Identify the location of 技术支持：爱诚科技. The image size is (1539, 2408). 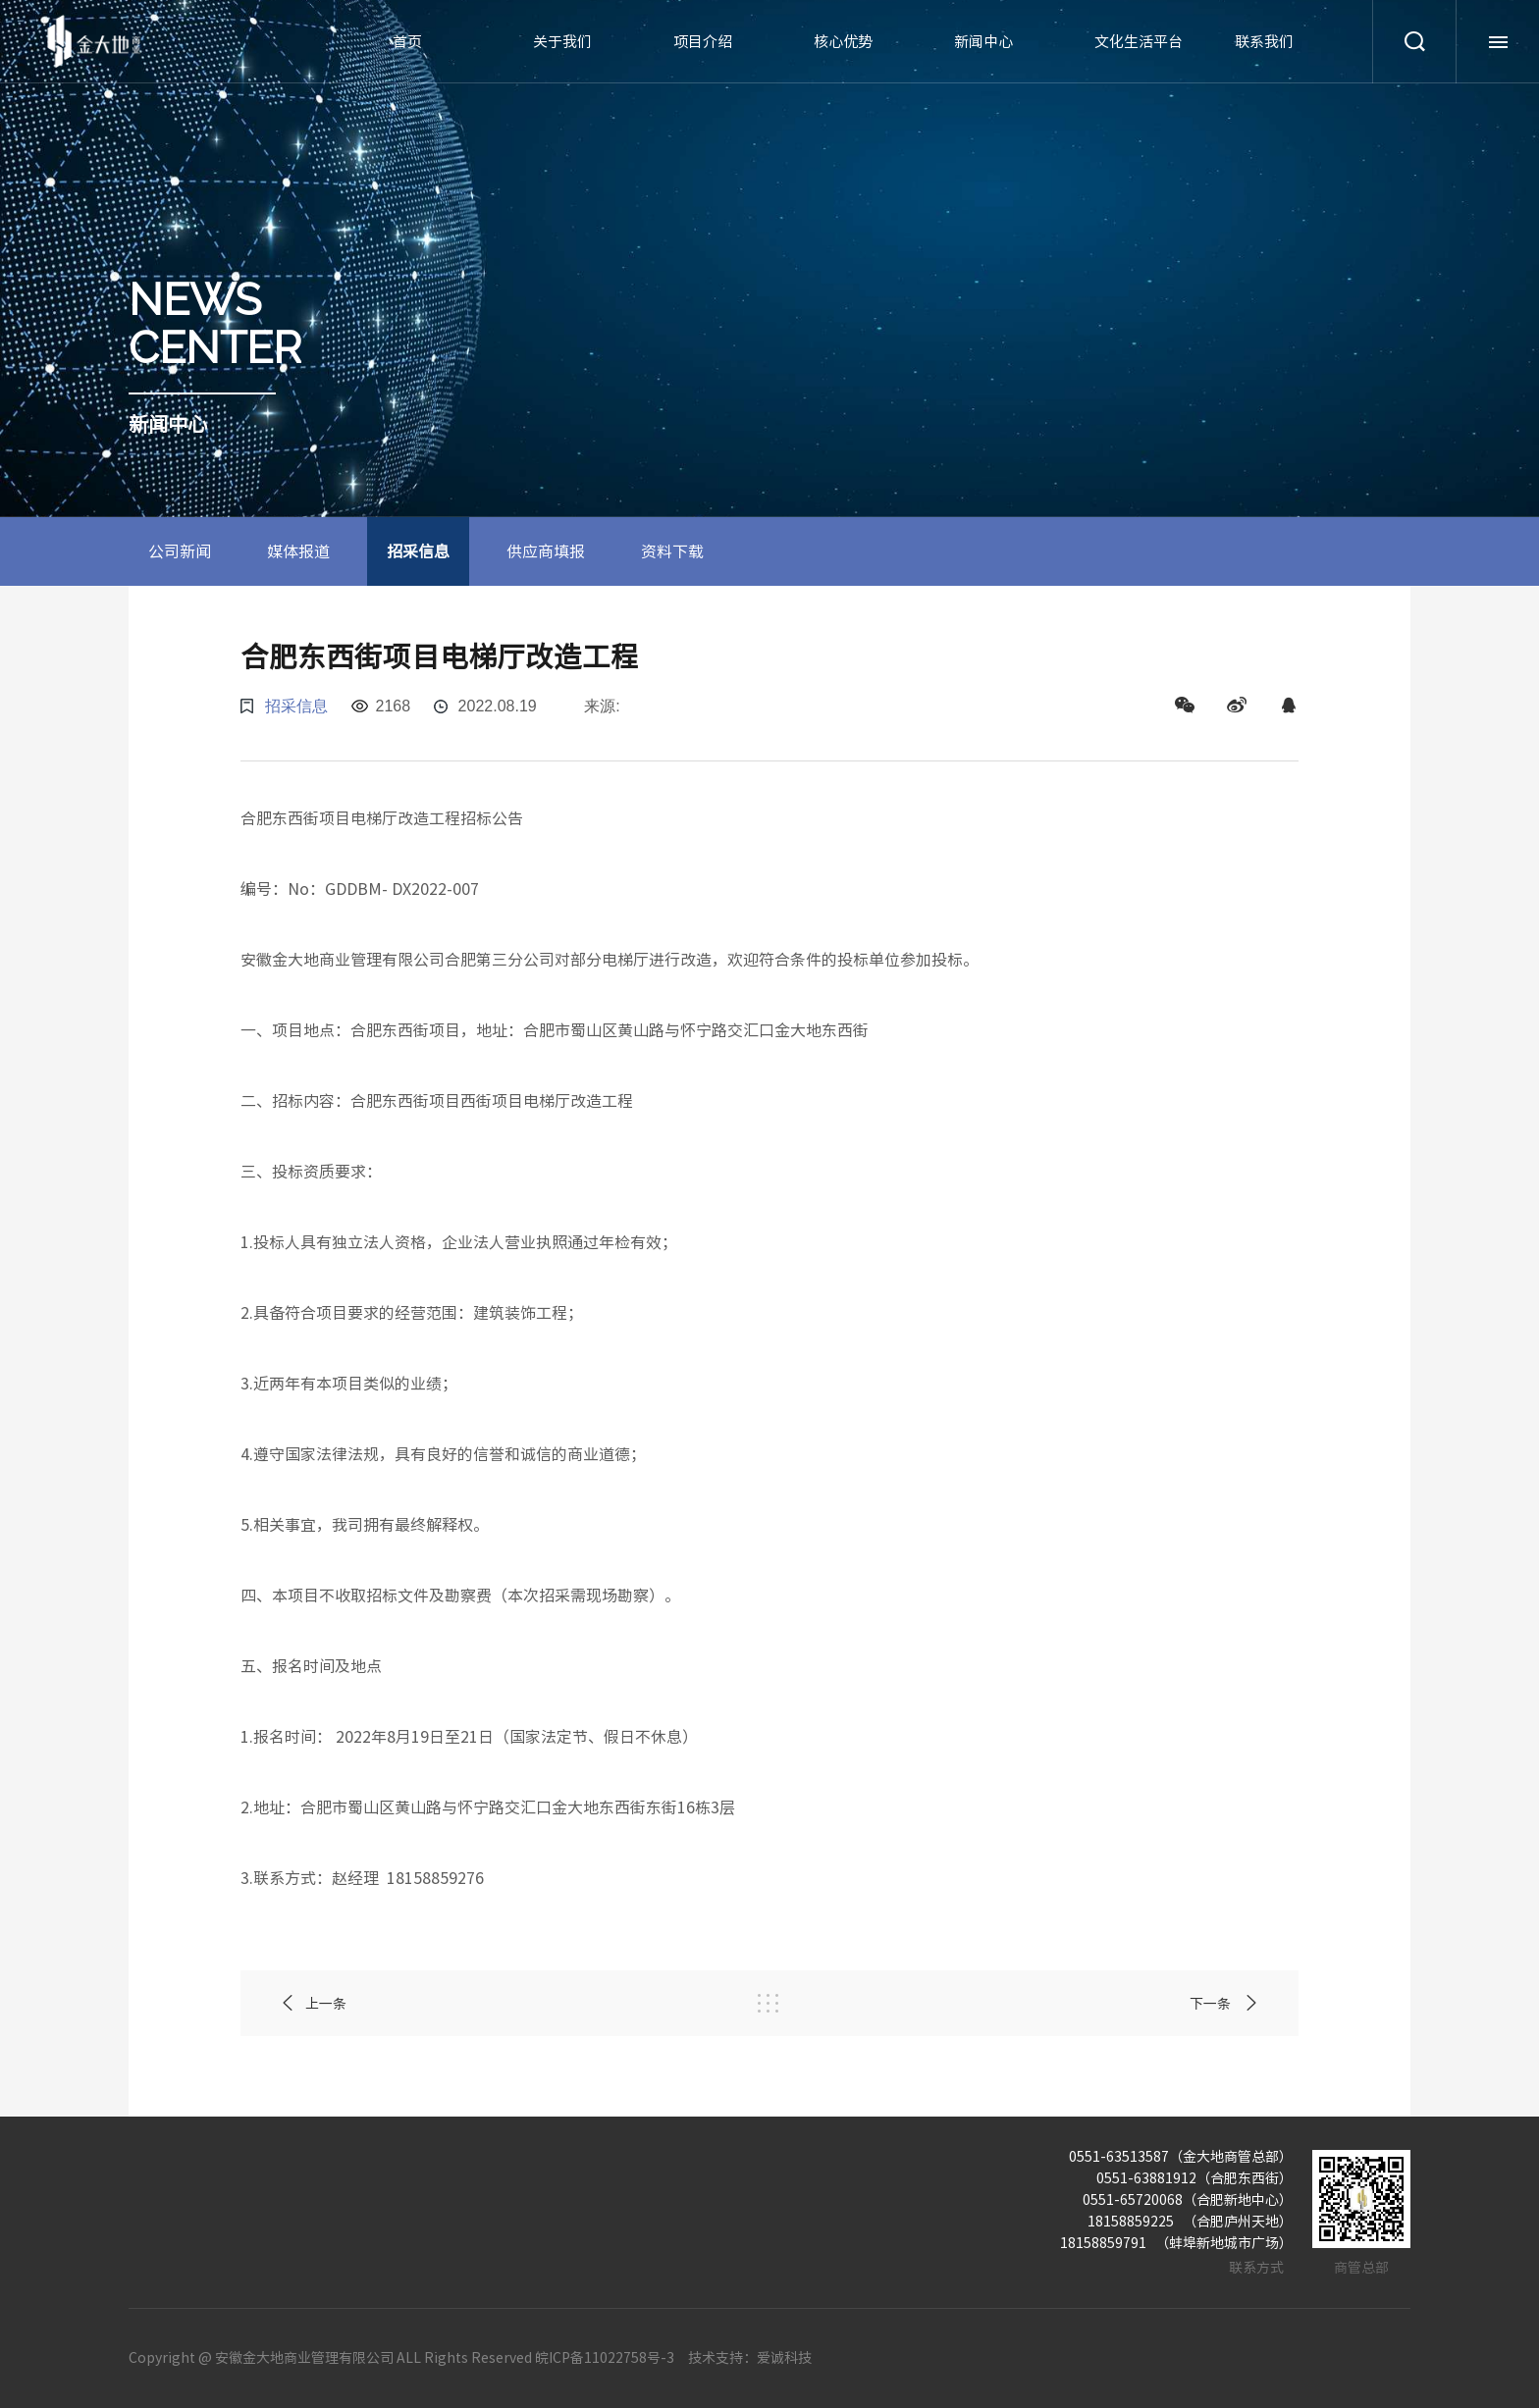
(750, 2358).